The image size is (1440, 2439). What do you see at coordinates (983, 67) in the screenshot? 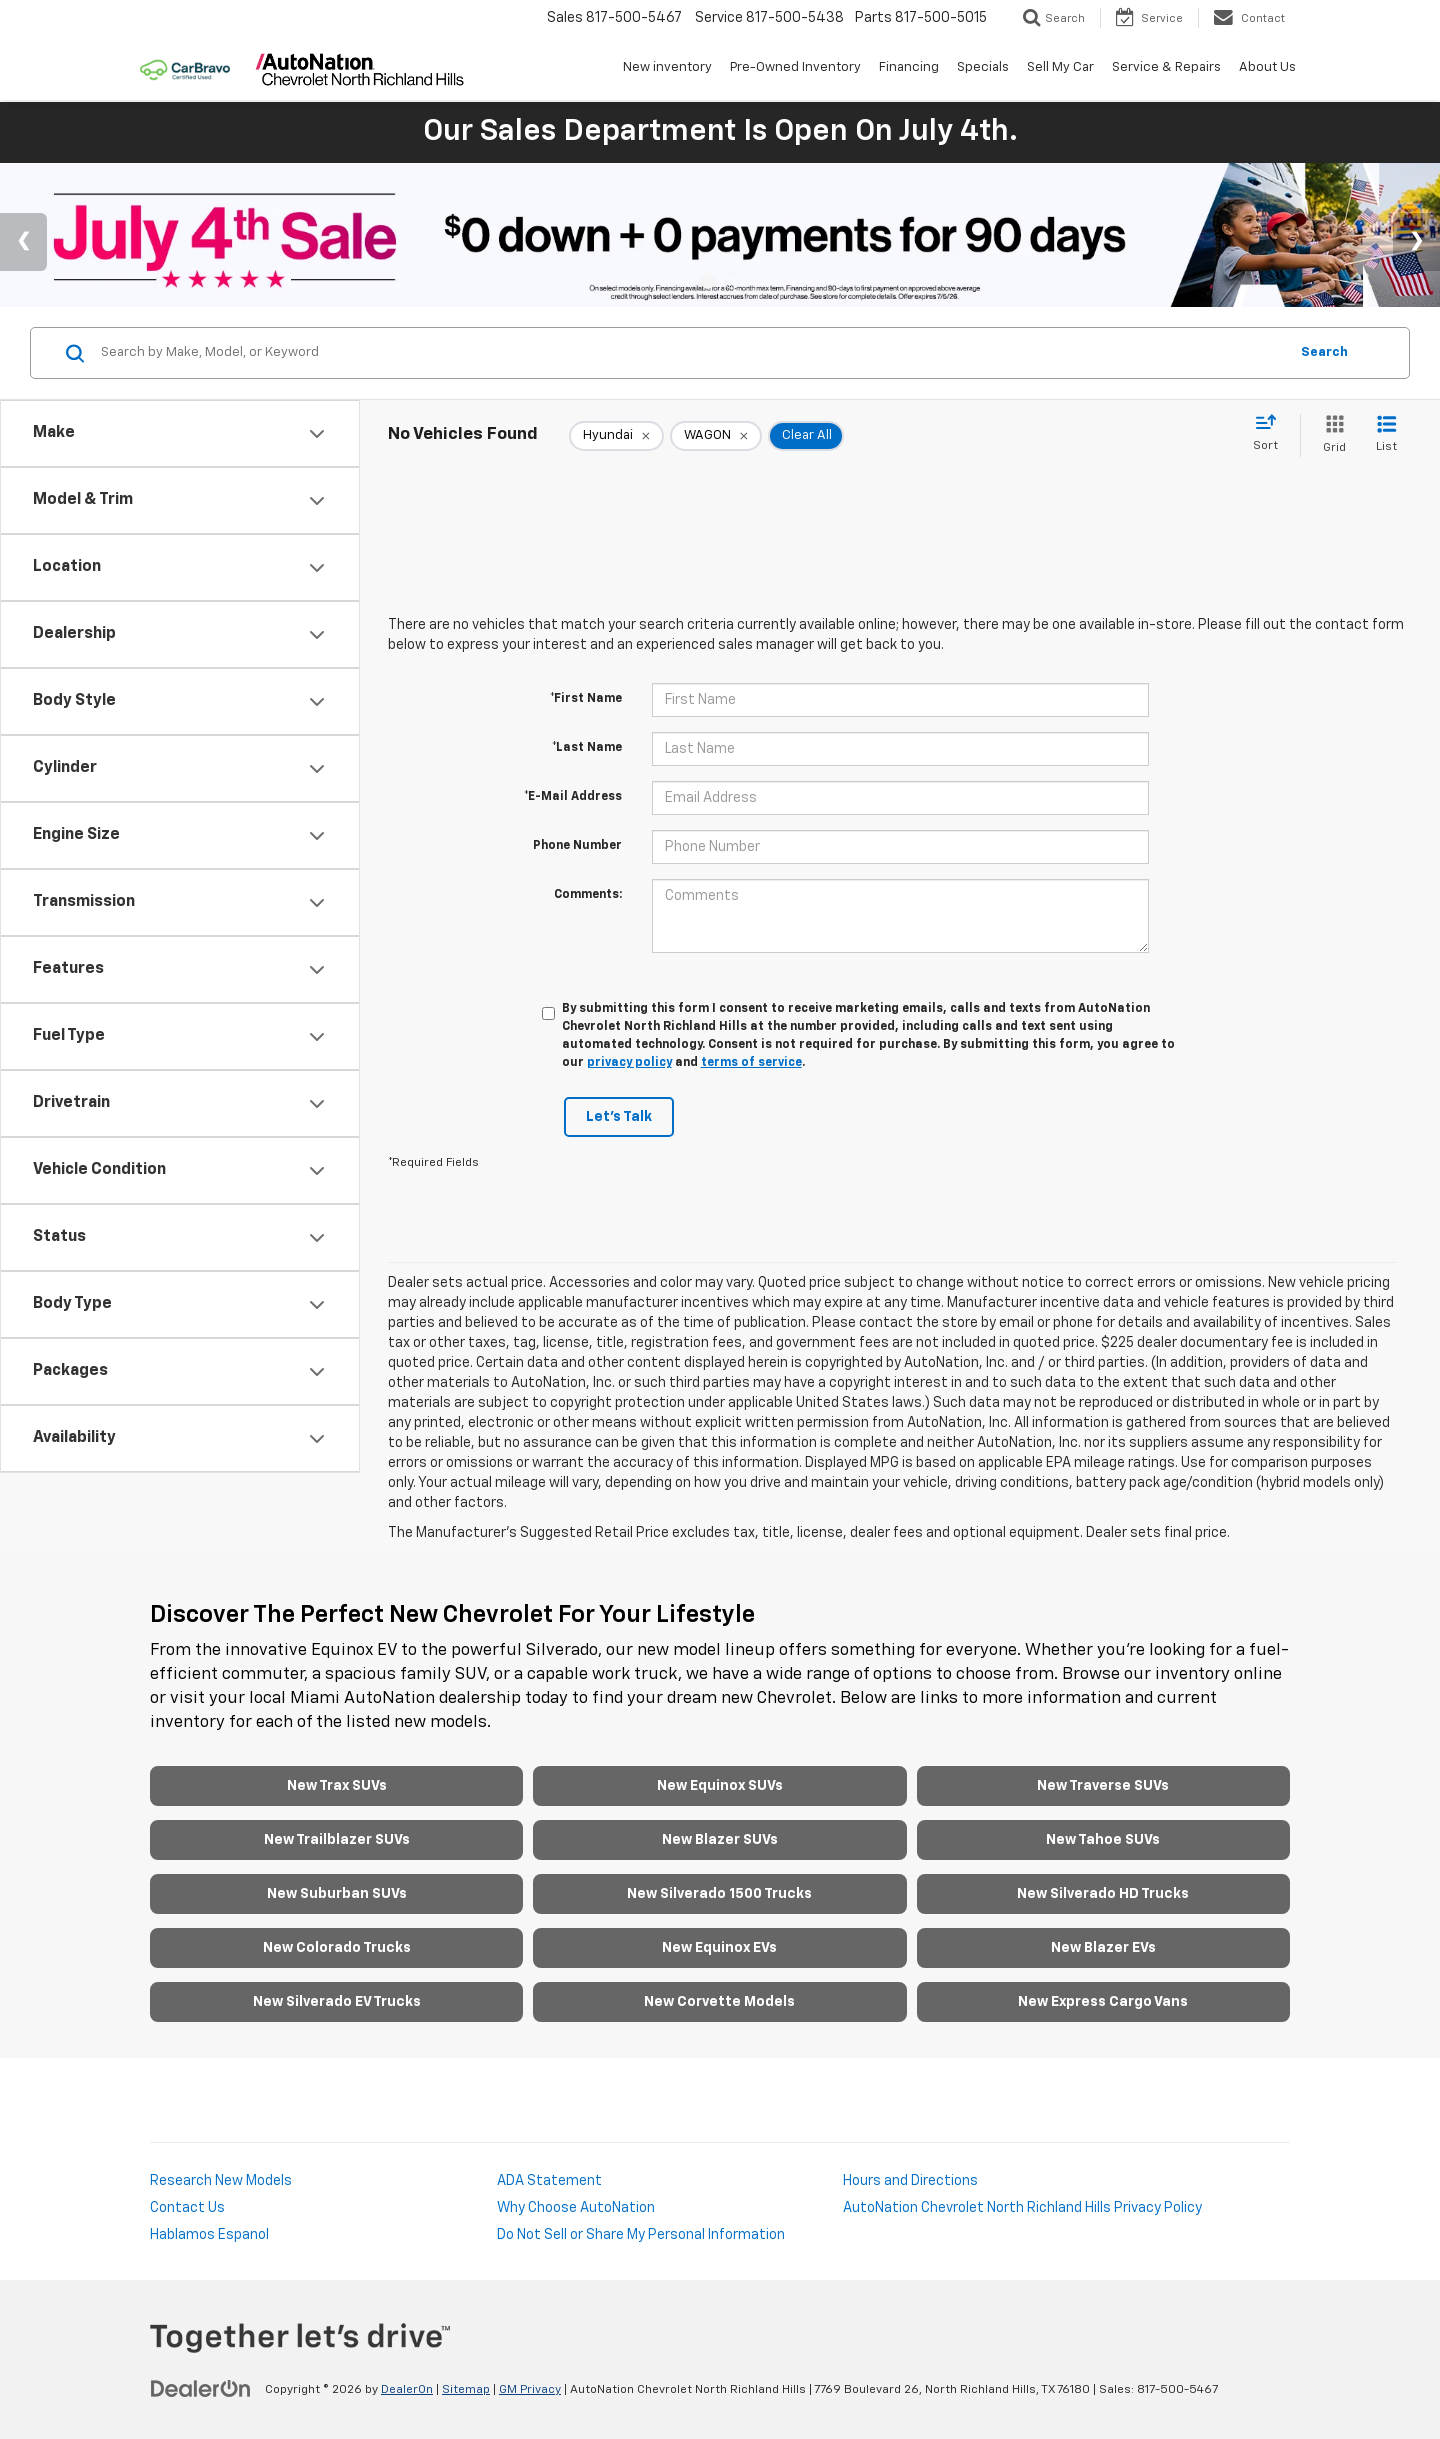
I see `Specials [button]` at bounding box center [983, 67].